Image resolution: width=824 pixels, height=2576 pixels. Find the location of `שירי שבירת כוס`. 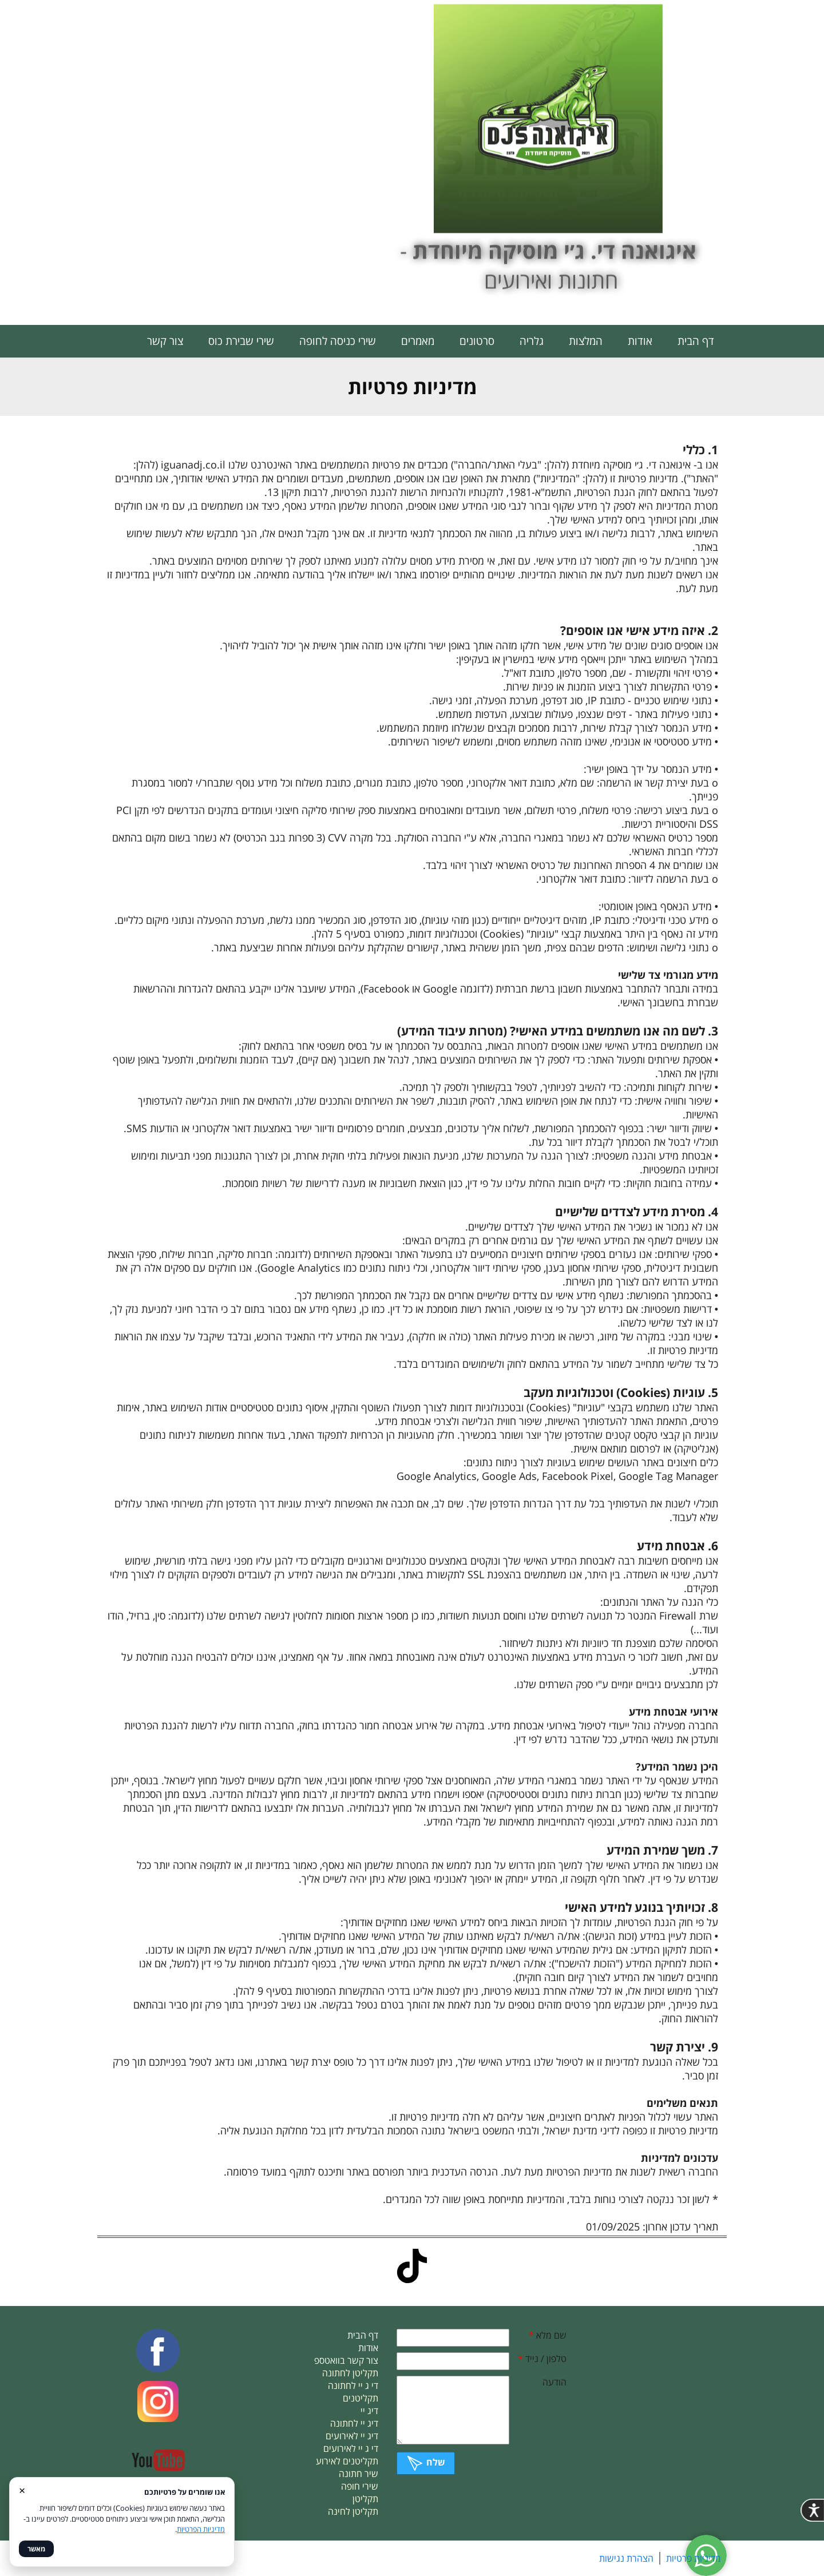

שירי שבירת כוס is located at coordinates (241, 341).